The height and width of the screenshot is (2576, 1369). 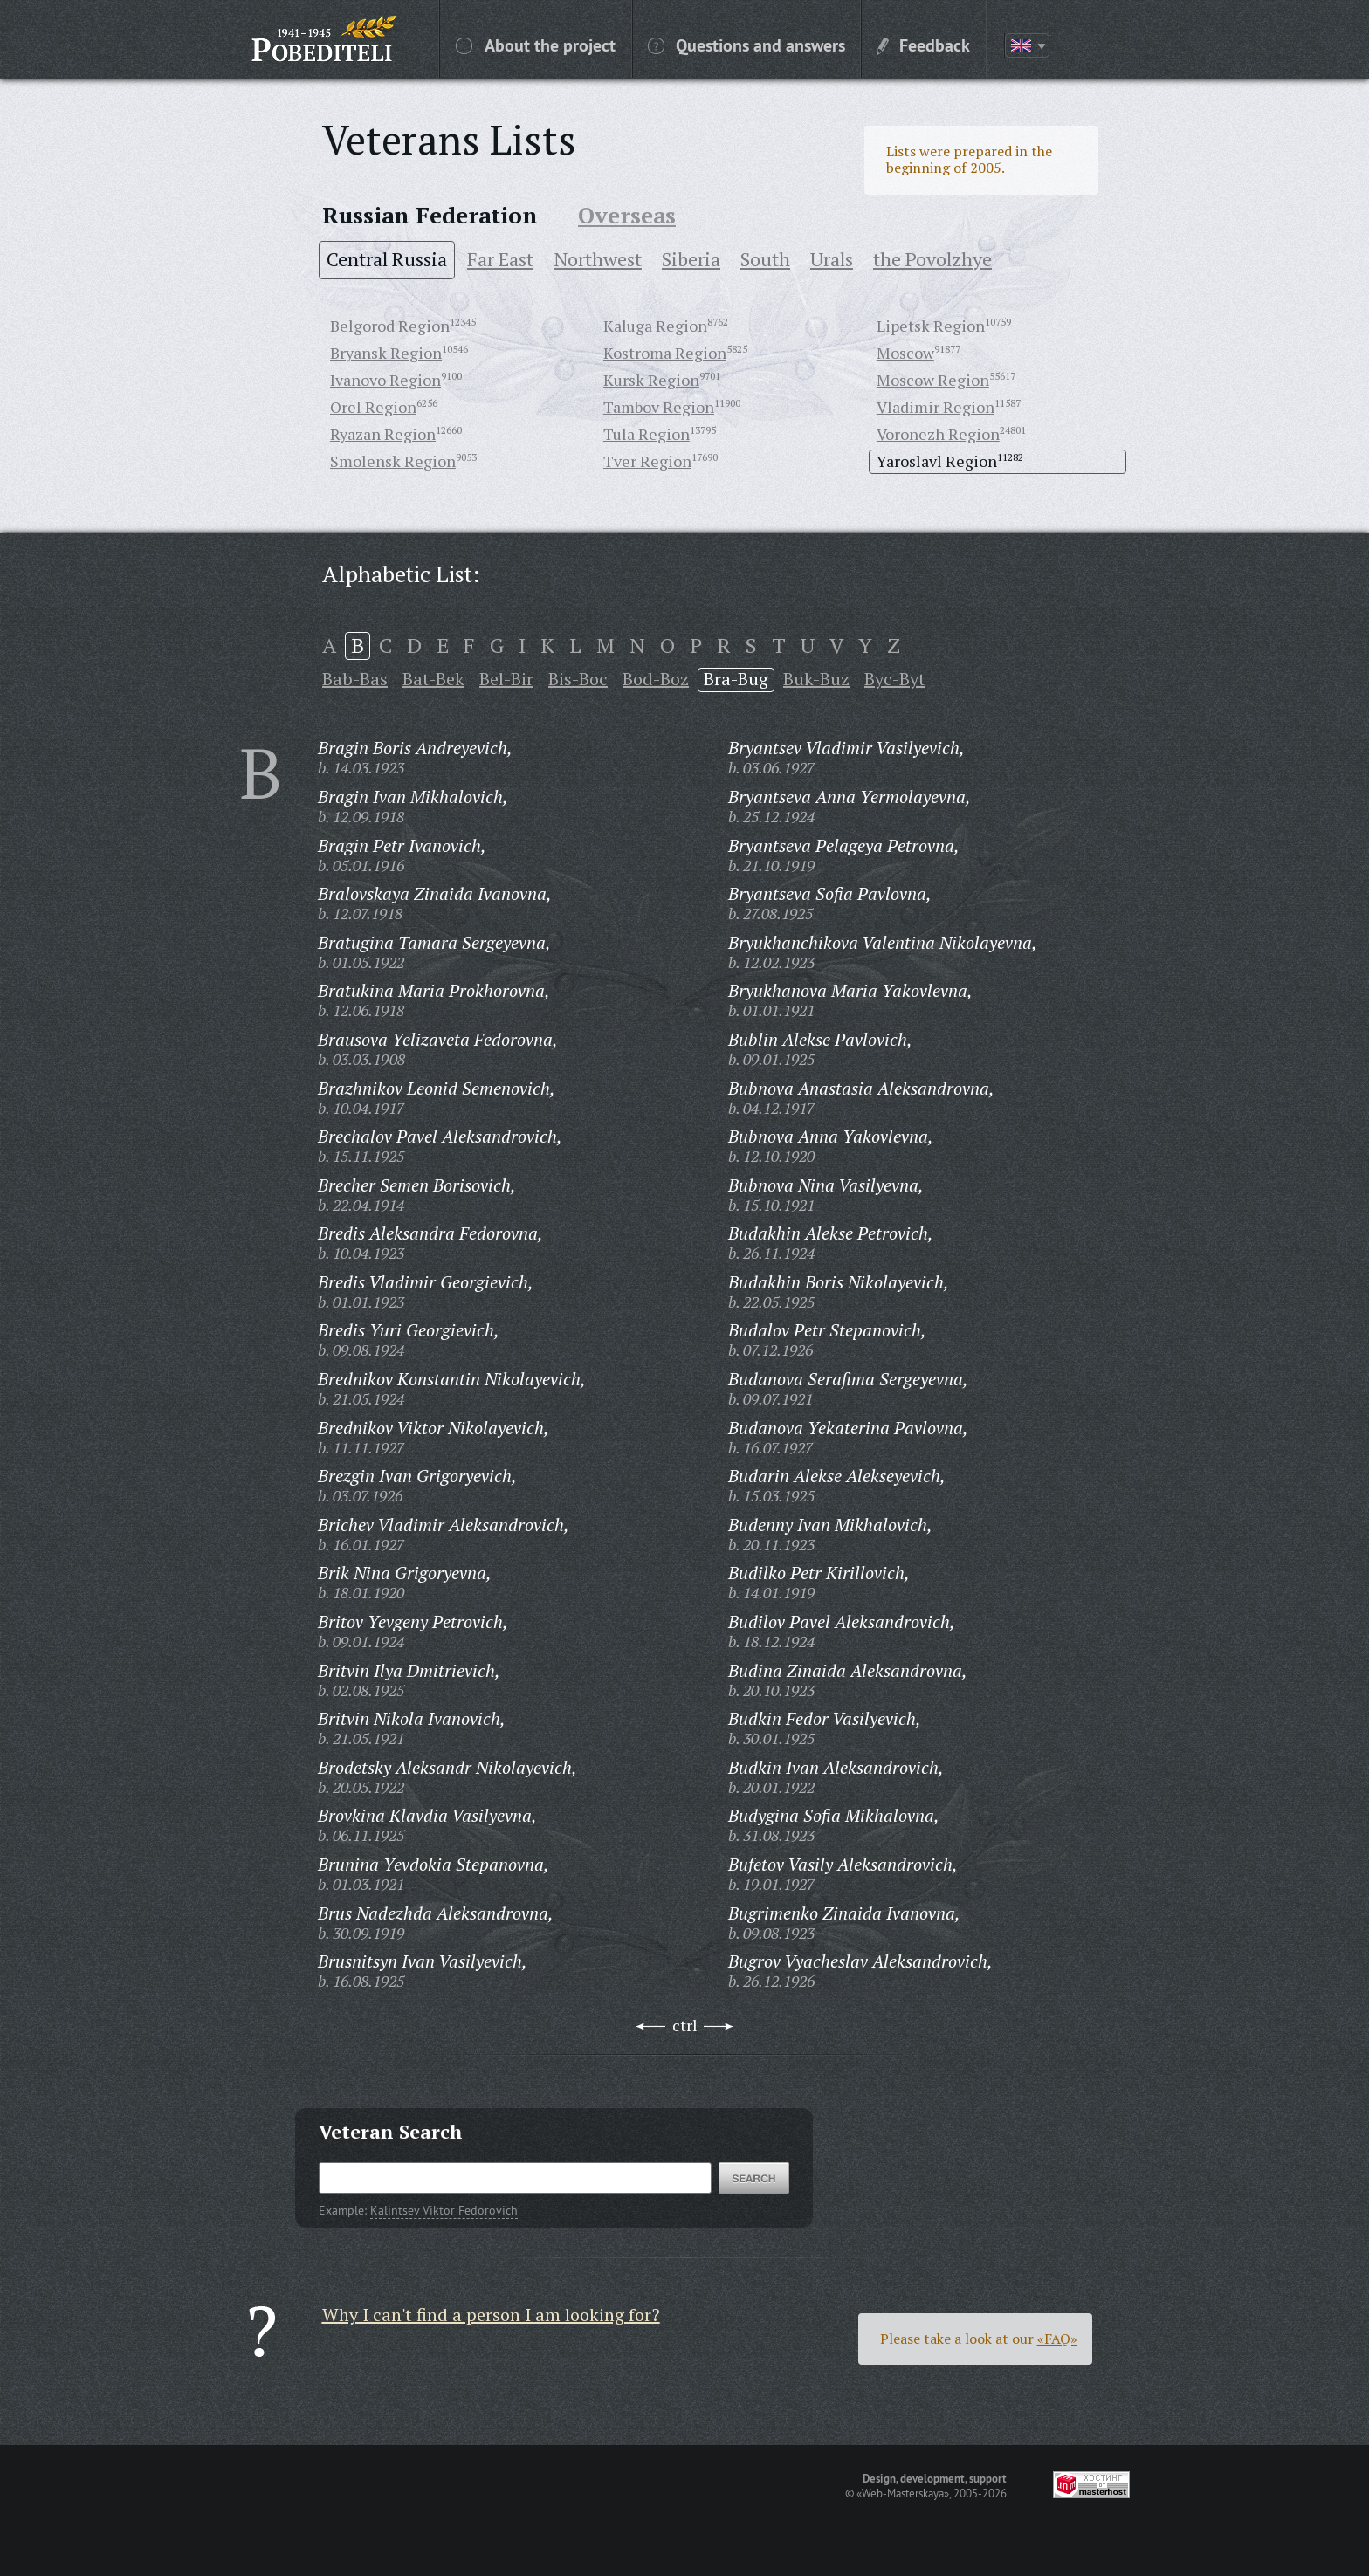 What do you see at coordinates (383, 433) in the screenshot?
I see `Ryazan Region` at bounding box center [383, 433].